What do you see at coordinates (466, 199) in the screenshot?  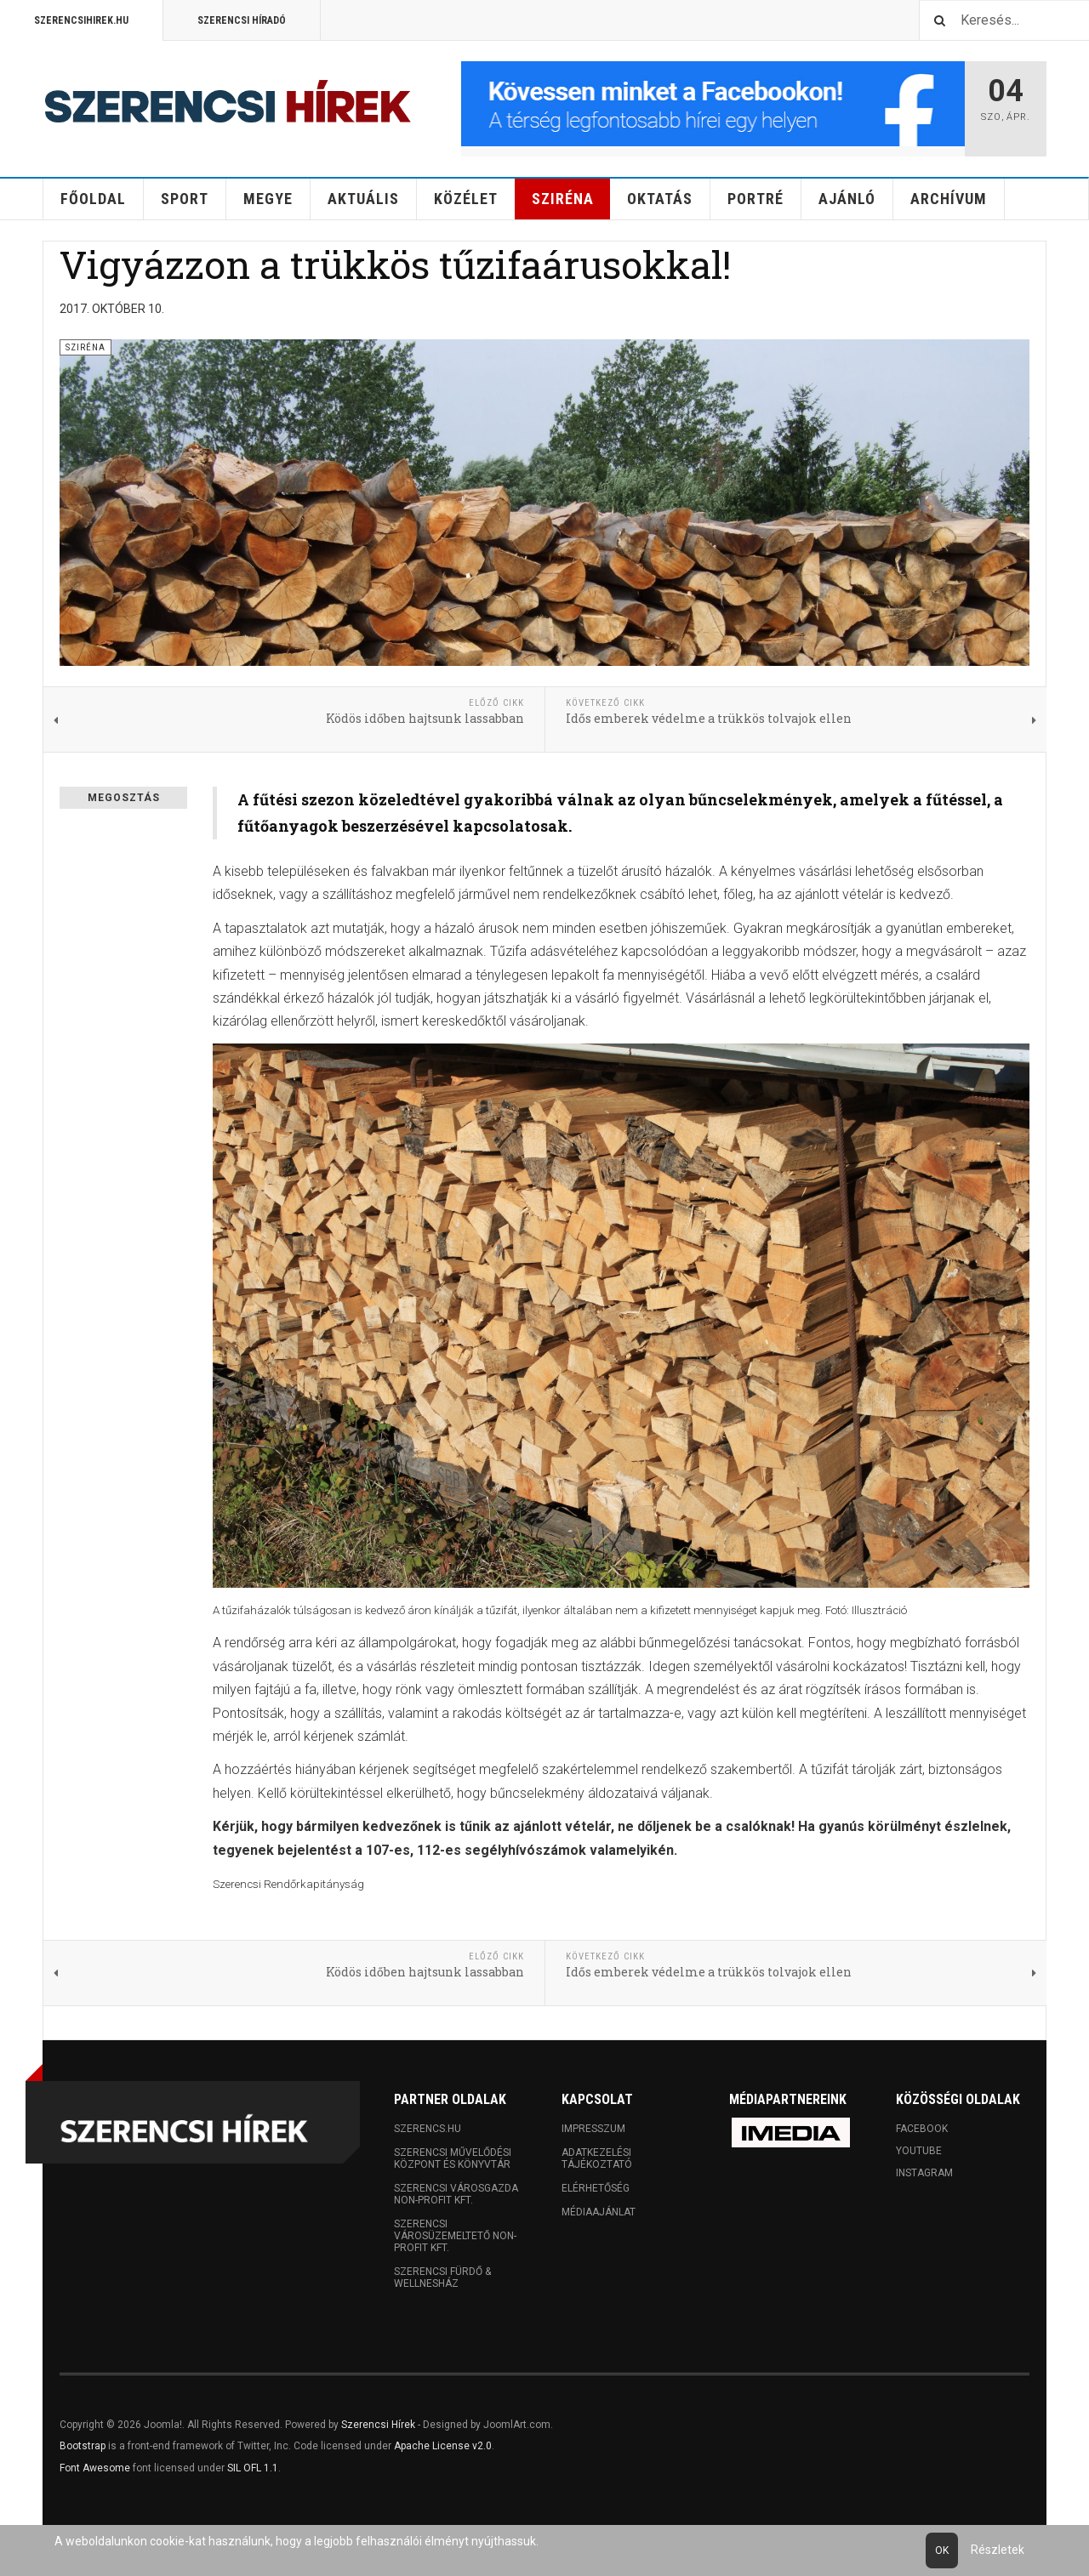 I see `Közélet` at bounding box center [466, 199].